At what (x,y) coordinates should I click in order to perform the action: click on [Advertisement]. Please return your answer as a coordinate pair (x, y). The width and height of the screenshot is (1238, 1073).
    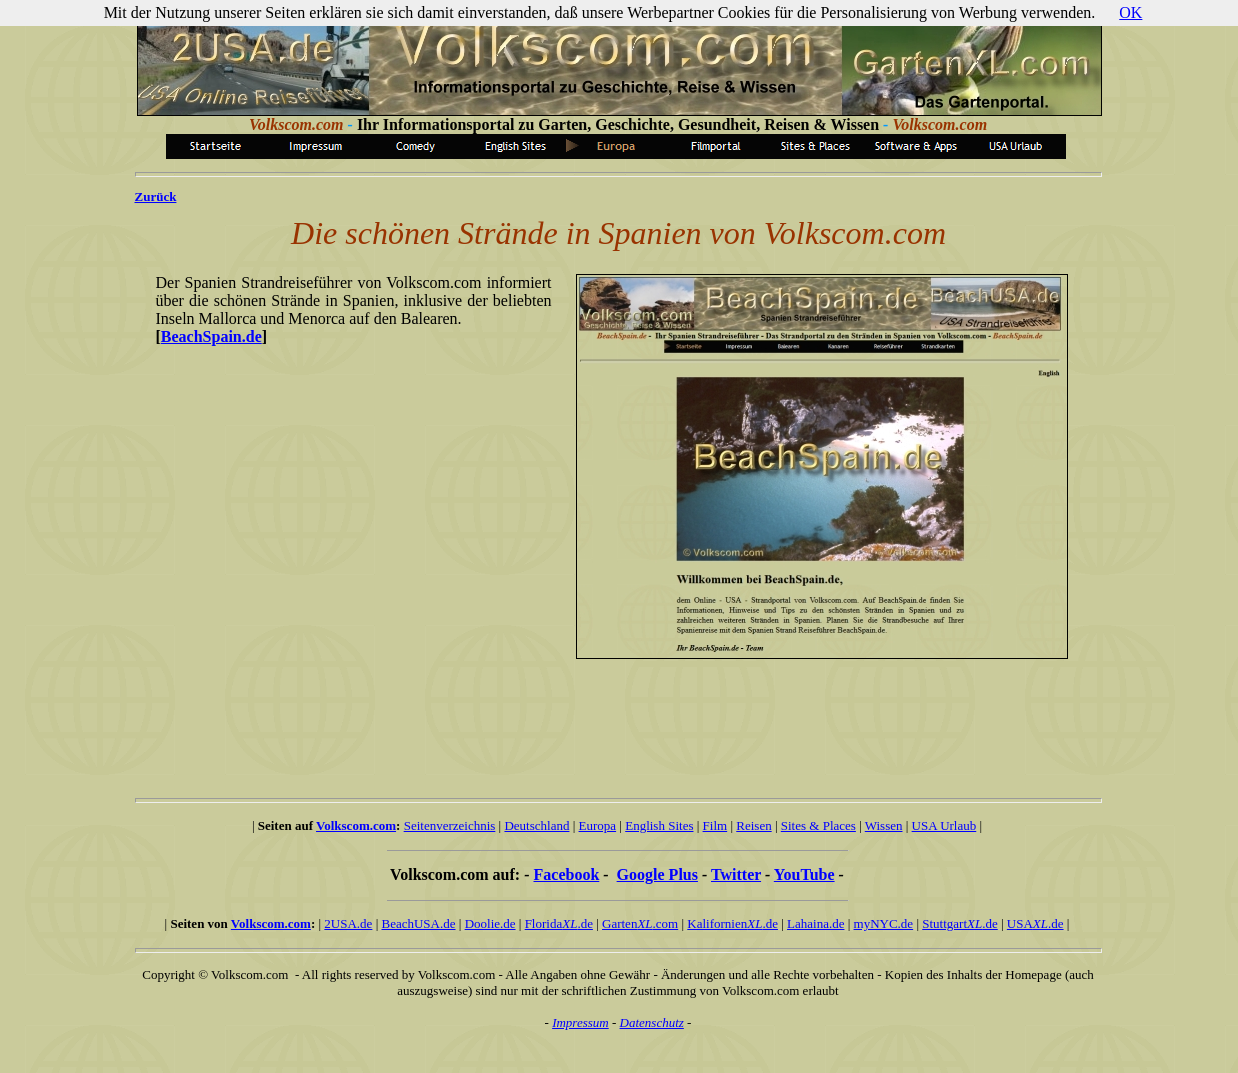
    Looking at the image, I should click on (608, 719).